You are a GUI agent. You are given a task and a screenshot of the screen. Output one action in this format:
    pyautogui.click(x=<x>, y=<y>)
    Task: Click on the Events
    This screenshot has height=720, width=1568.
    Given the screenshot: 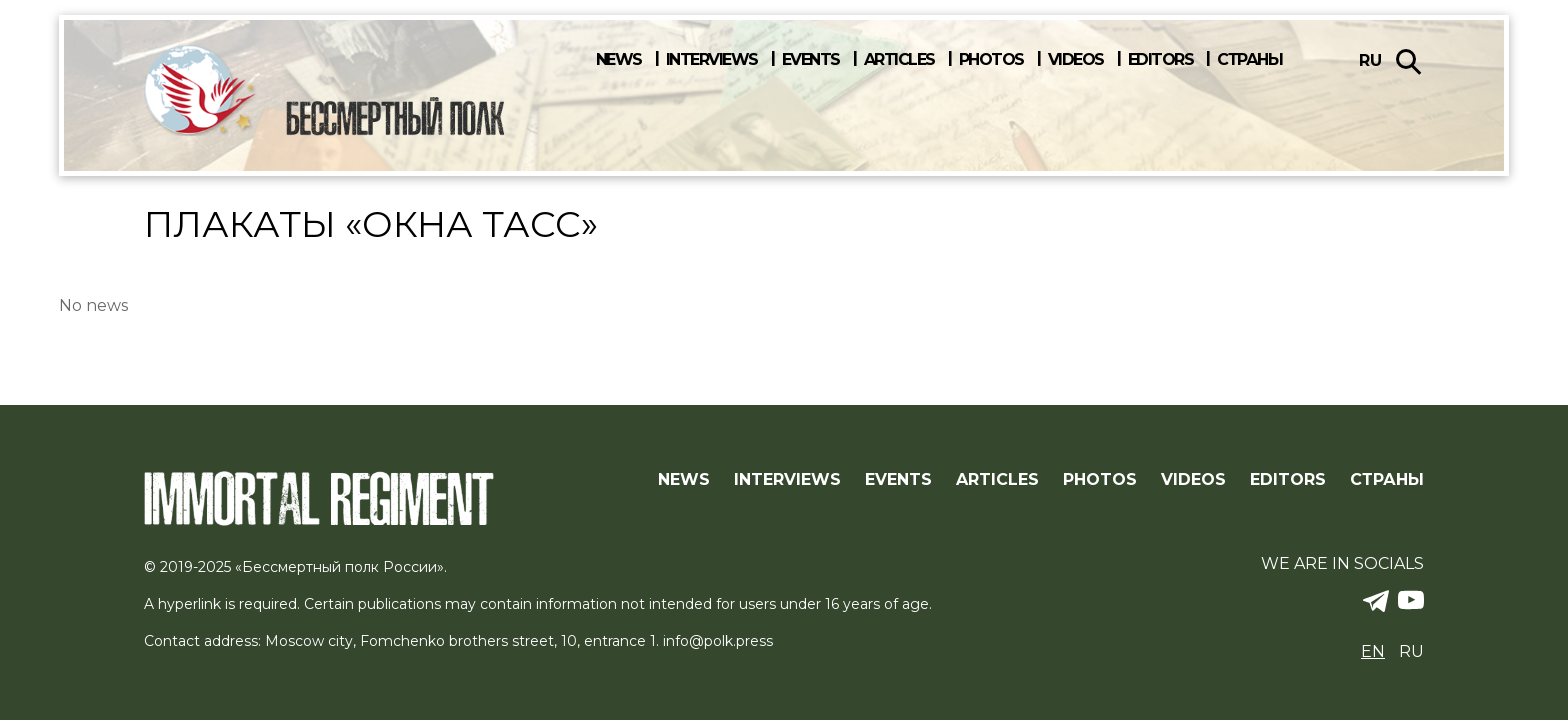 What is the action you would take?
    pyautogui.click(x=811, y=60)
    